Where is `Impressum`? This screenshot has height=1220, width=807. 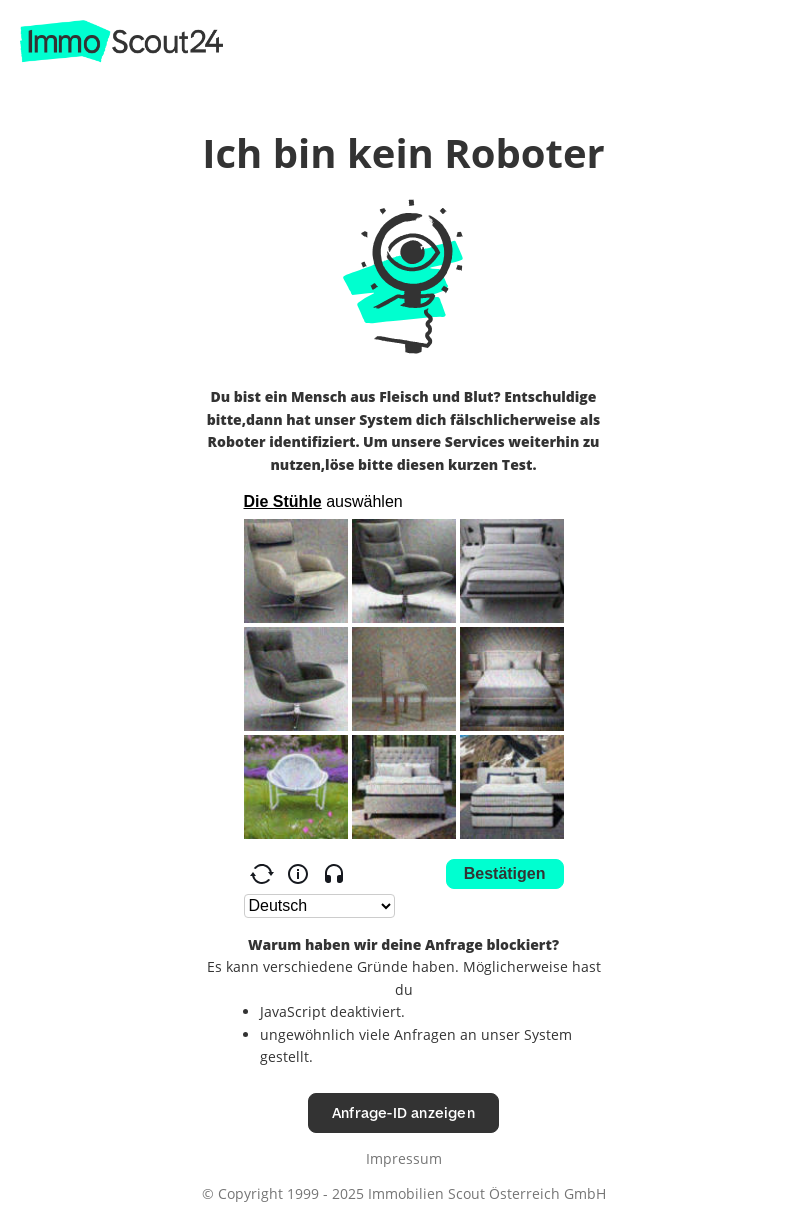
Impressum is located at coordinates (404, 1158).